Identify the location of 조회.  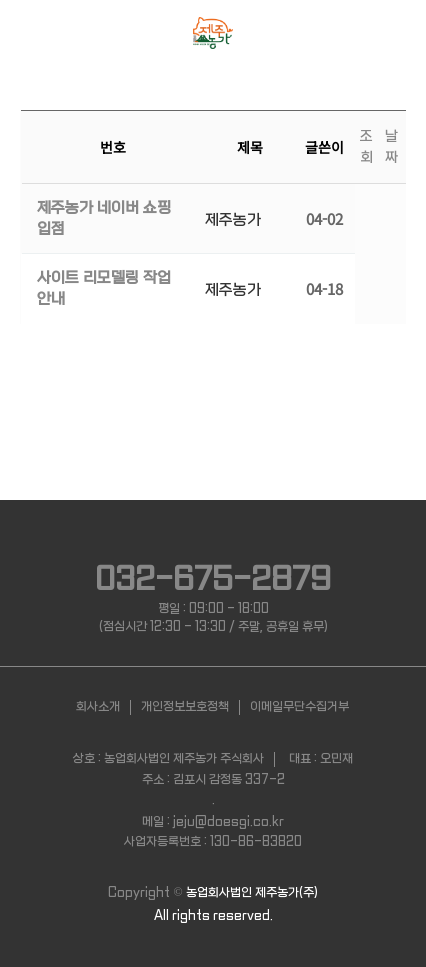
(366, 146).